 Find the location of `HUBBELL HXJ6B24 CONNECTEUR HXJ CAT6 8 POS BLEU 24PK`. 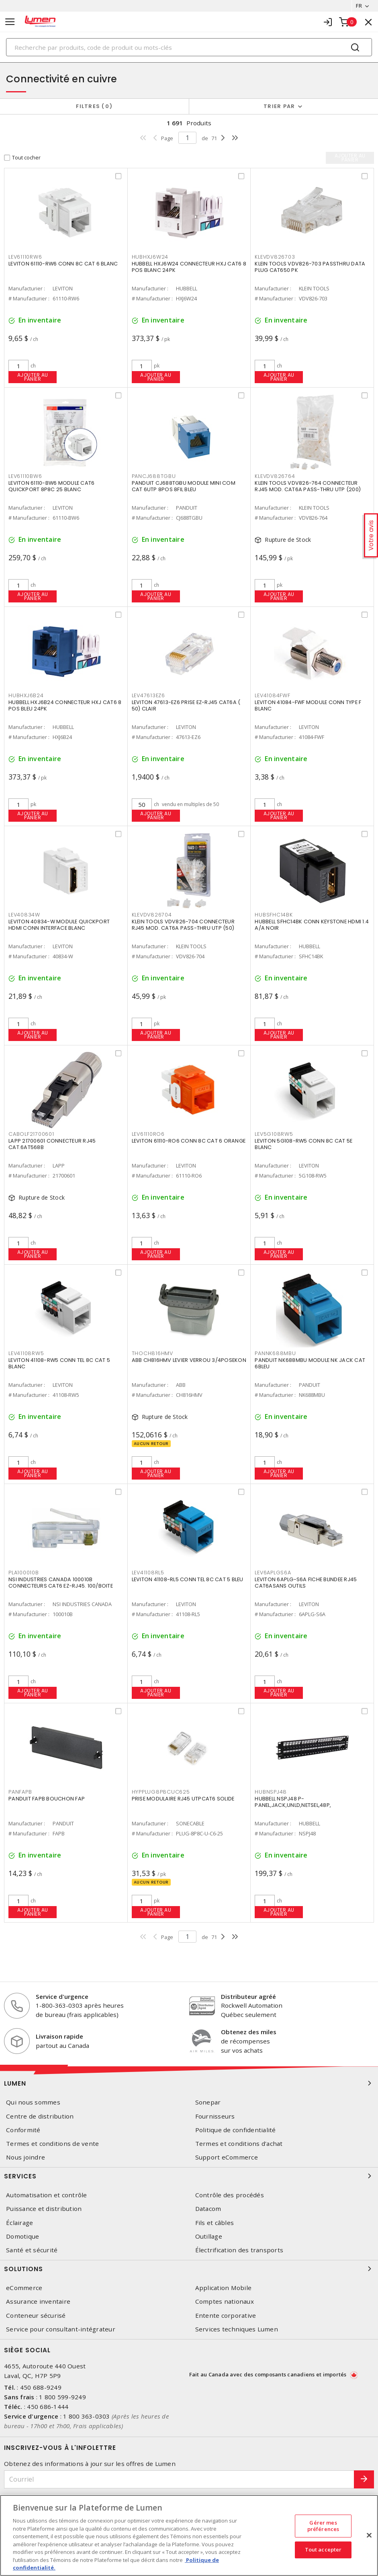

HUBBELL HXJ6B24 CONNECTEUR HXJ CAT6 8 POS BLEU 24PK is located at coordinates (64, 705).